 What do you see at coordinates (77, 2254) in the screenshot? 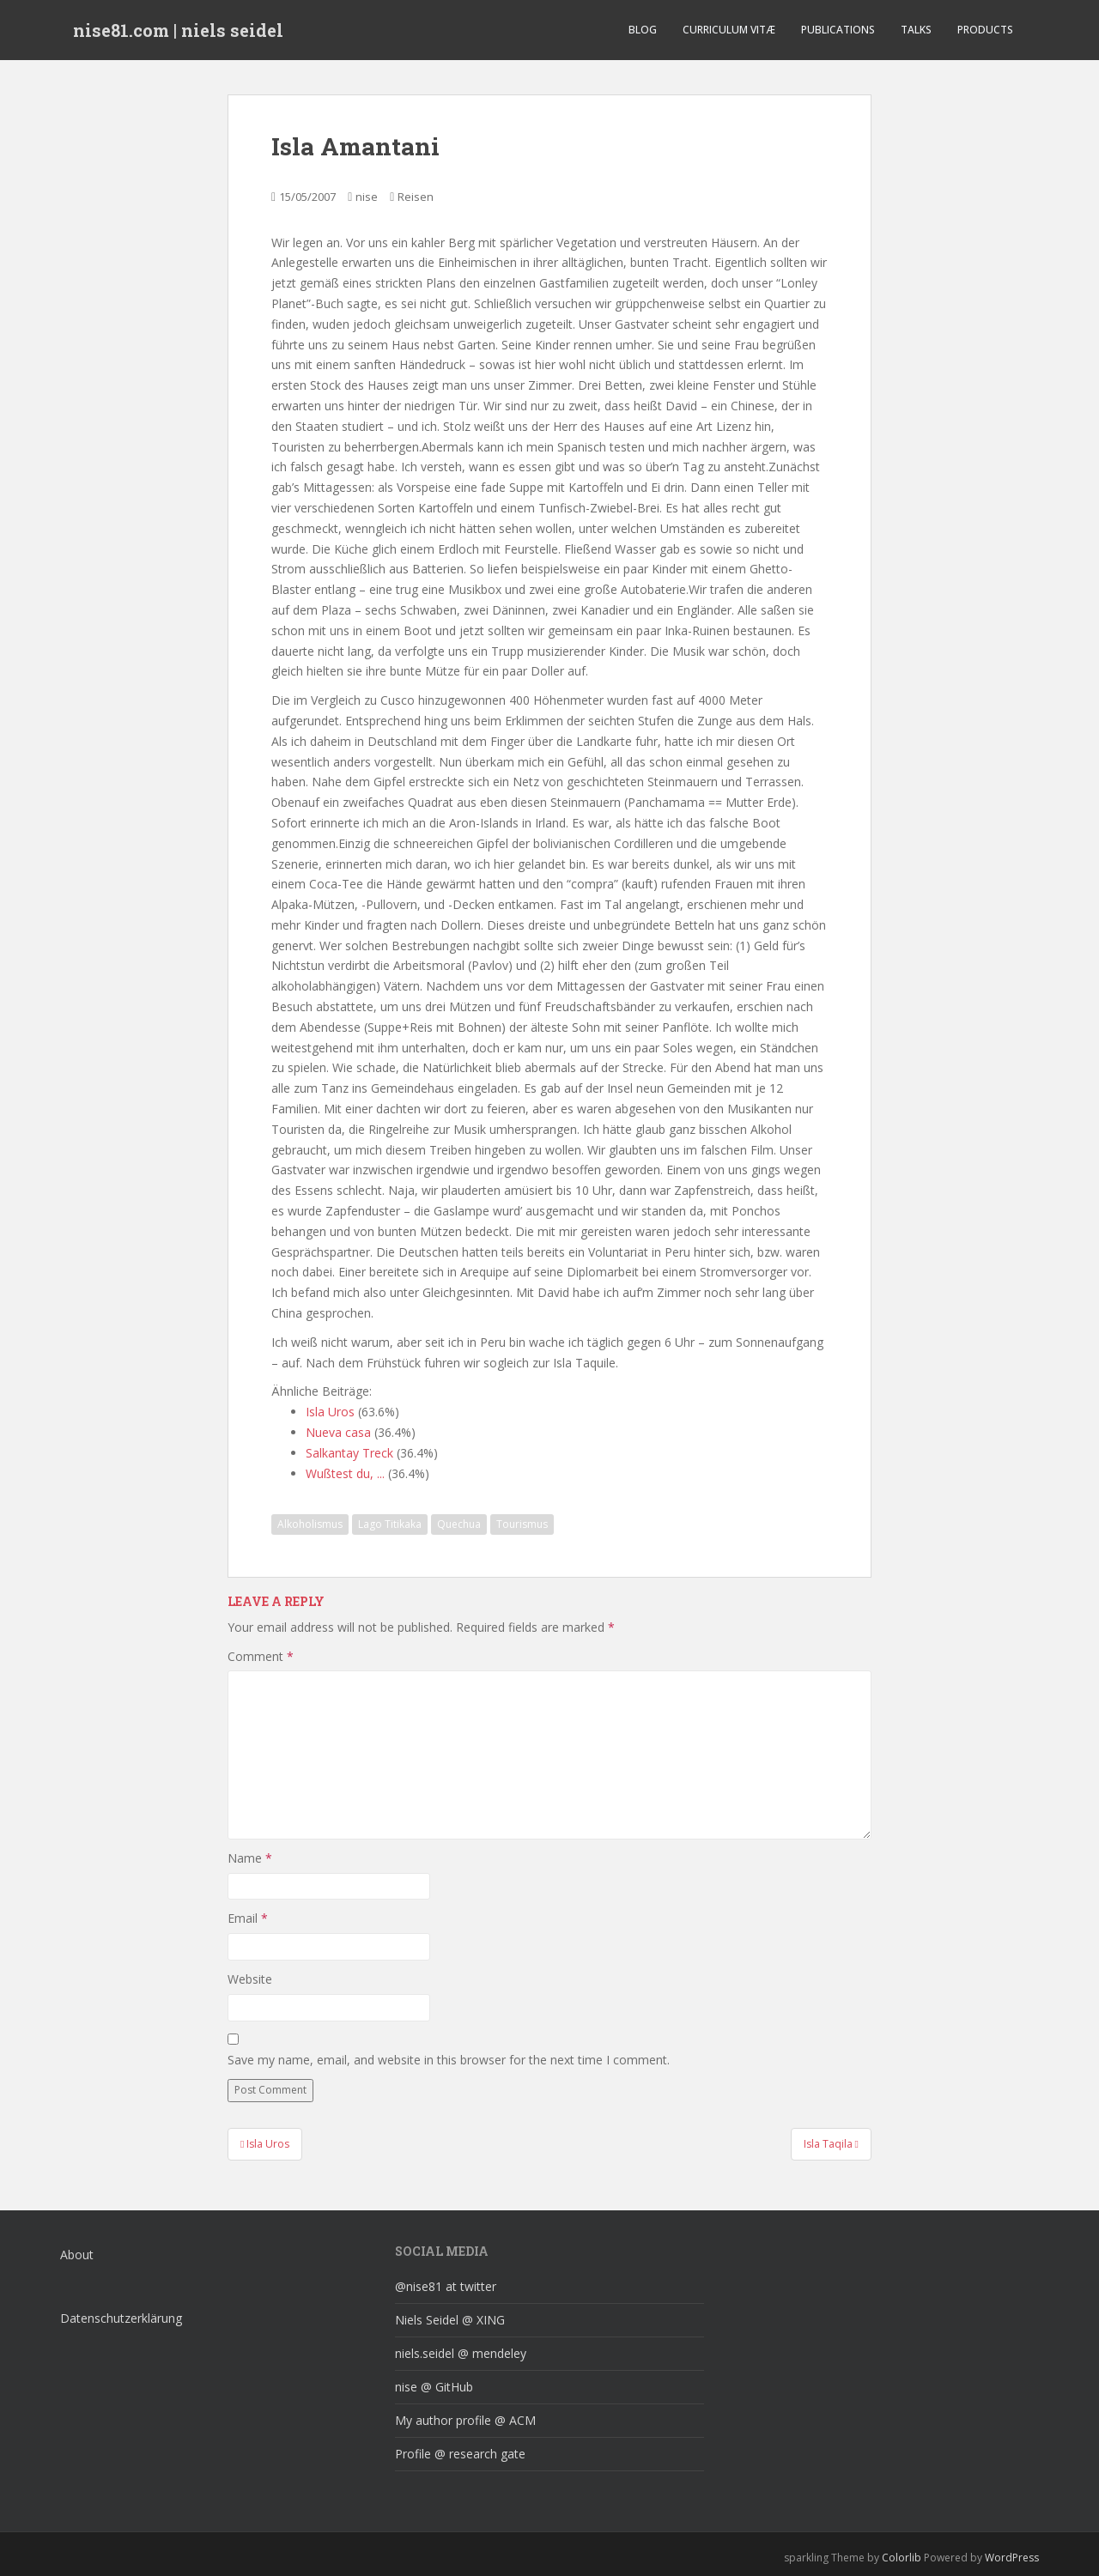
I see `About` at bounding box center [77, 2254].